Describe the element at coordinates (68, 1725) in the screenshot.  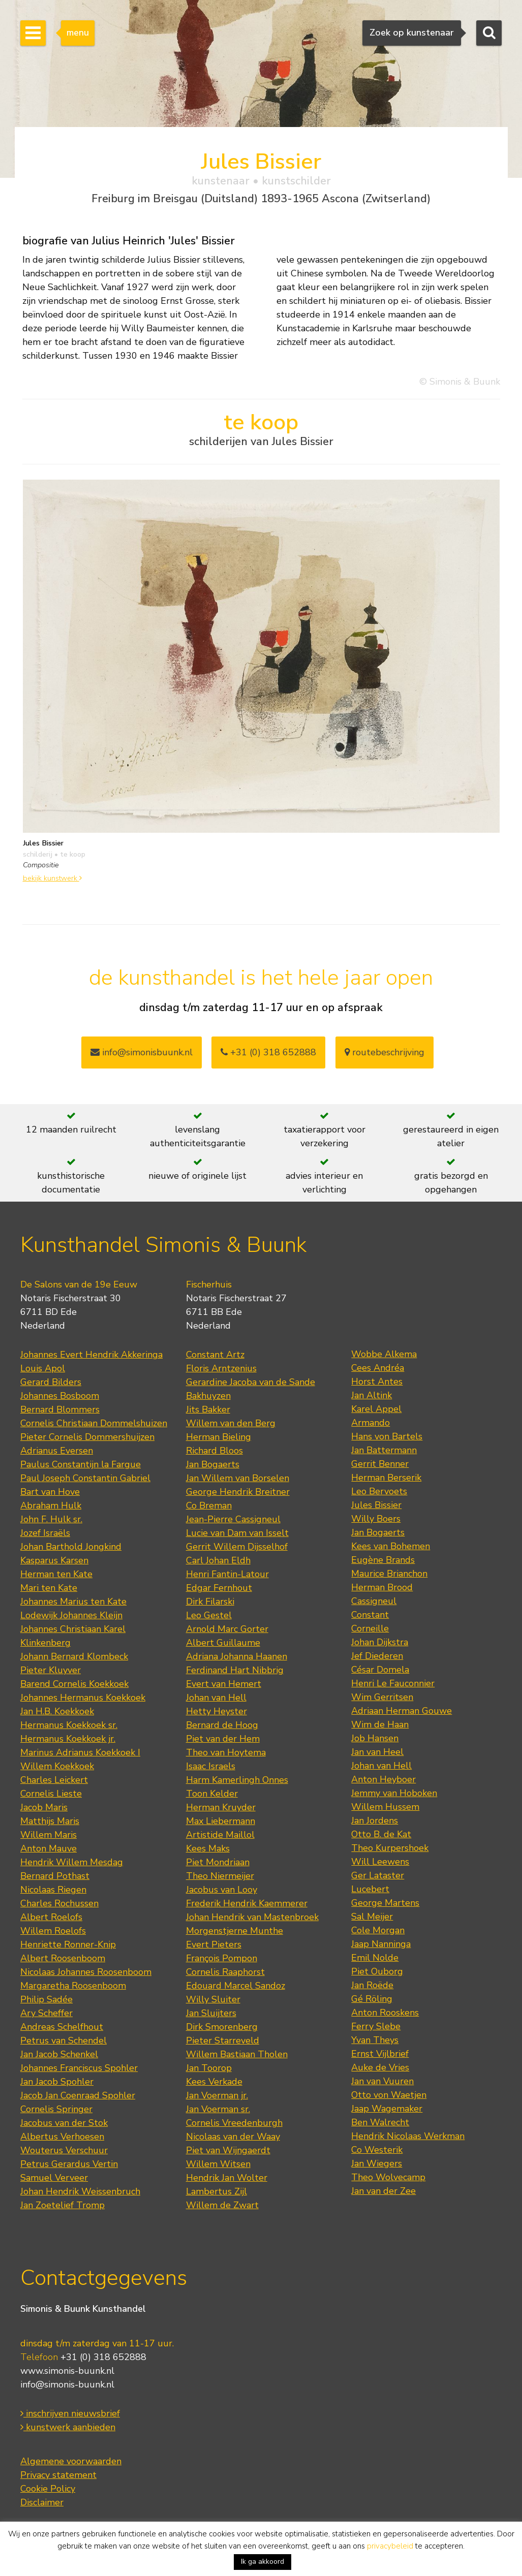
I see `Hermanus Koekkoek sr.` at that location.